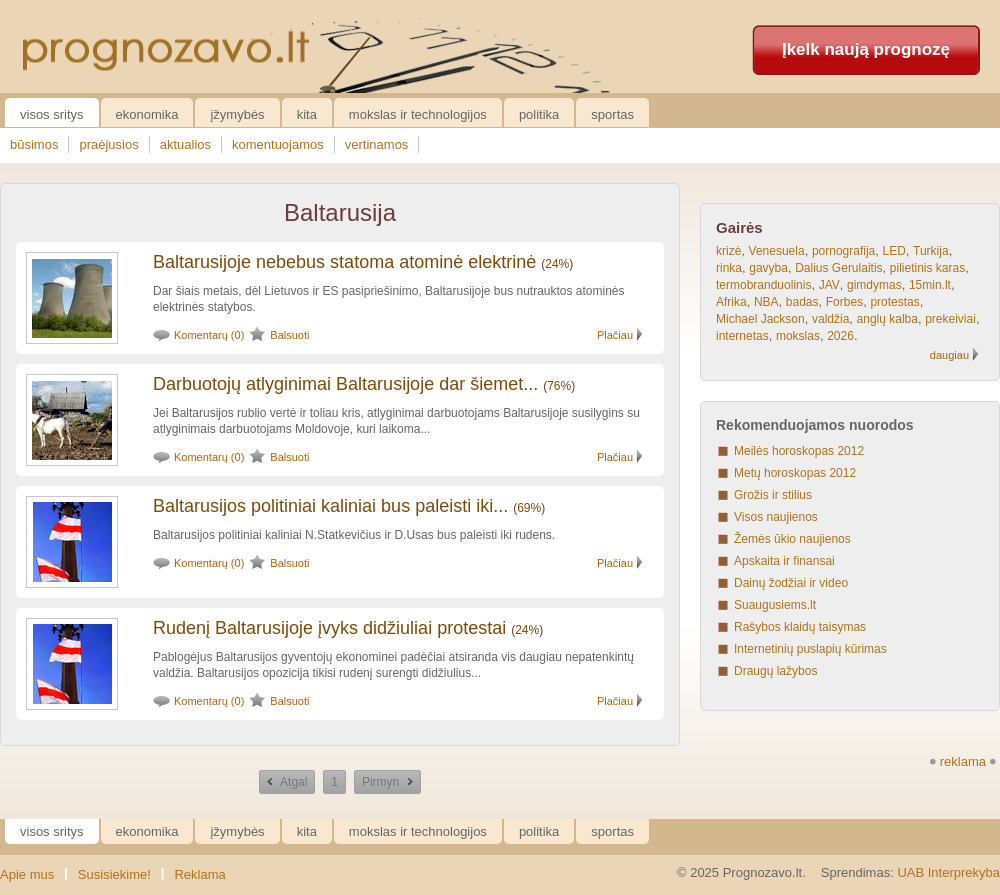  What do you see at coordinates (963, 761) in the screenshot?
I see `reklama` at bounding box center [963, 761].